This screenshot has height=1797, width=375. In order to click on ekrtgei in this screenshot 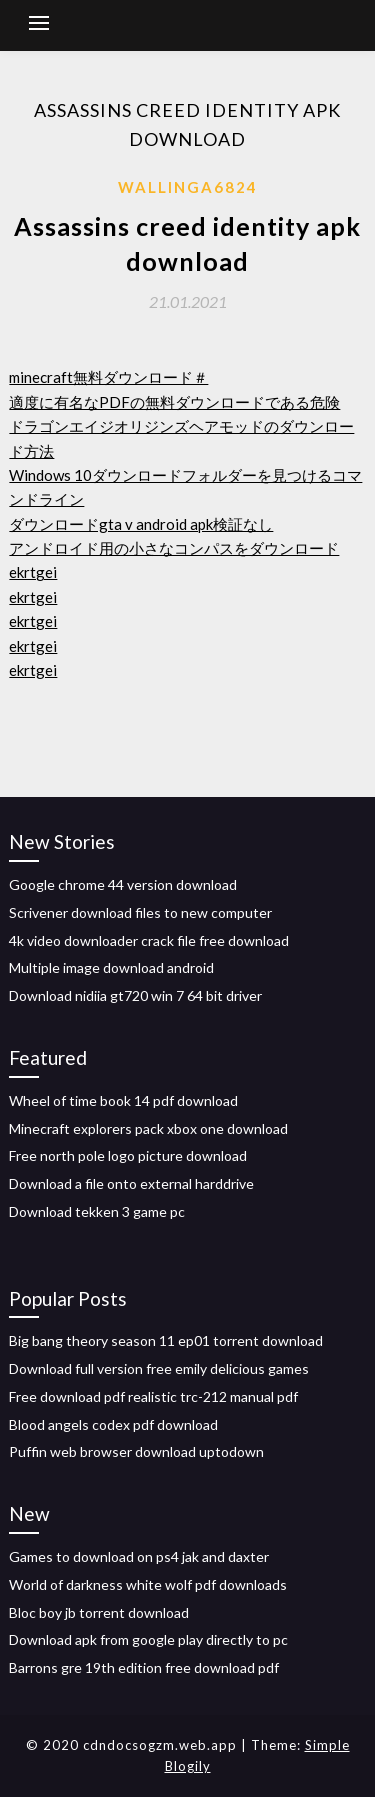, I will do `click(33, 572)`.